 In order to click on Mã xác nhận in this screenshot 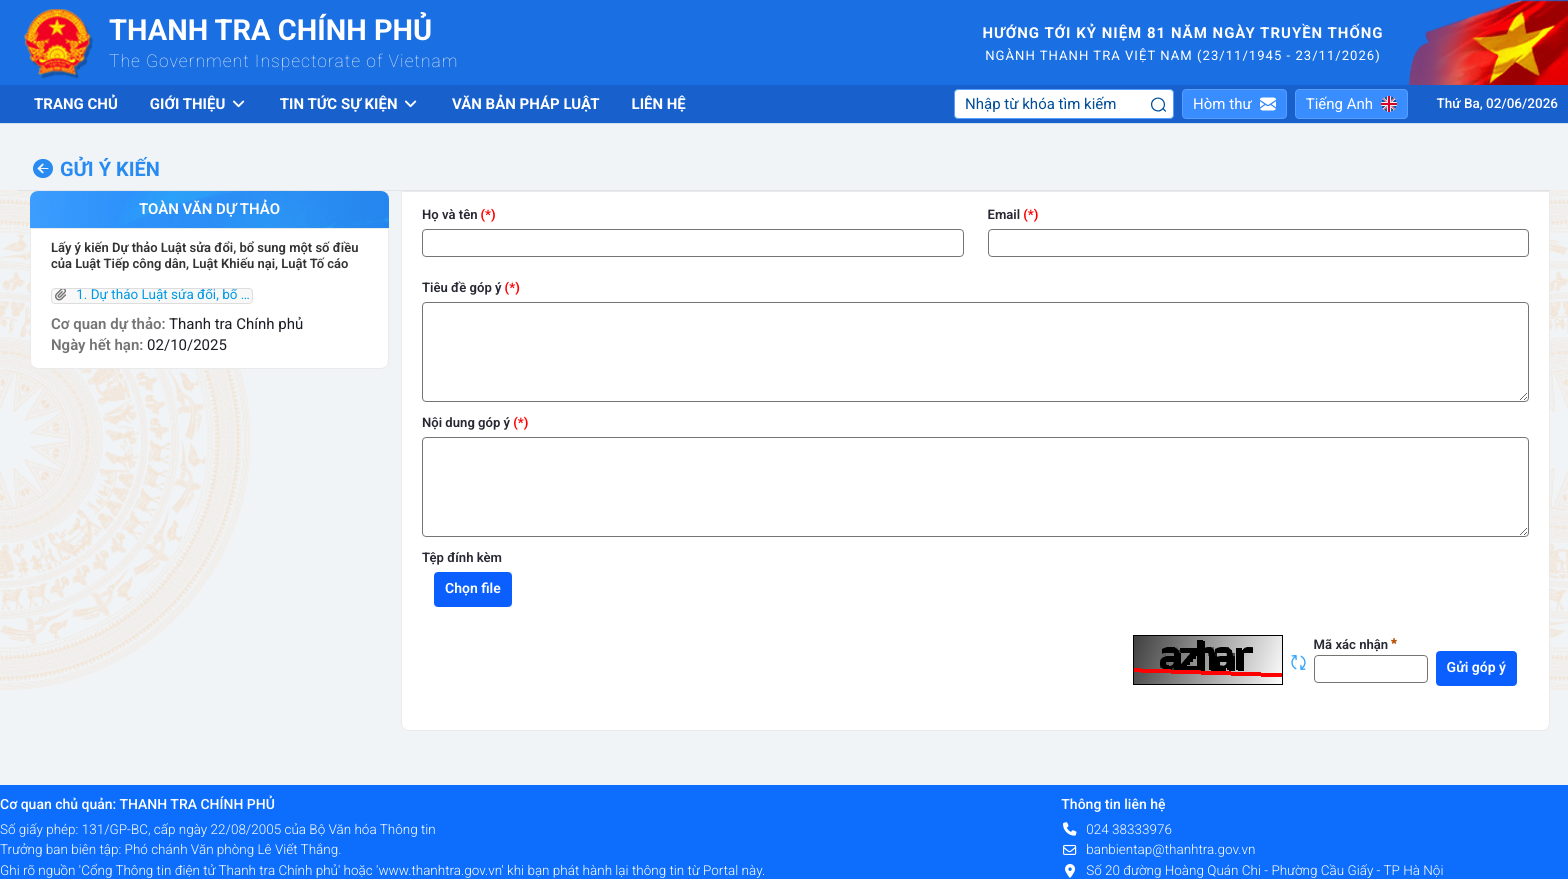, I will do `click(1356, 645)`.